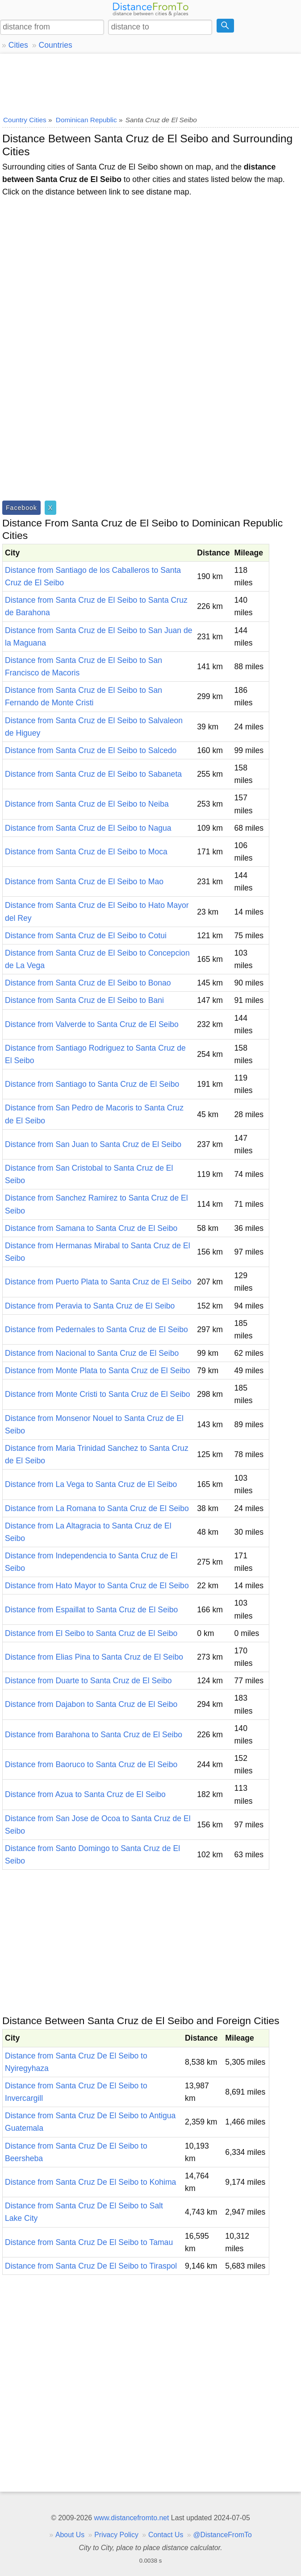 The width and height of the screenshot is (301, 2576). Describe the element at coordinates (92, 1353) in the screenshot. I see `Distance from Nacional to Santa Cruz de El Seibo` at that location.